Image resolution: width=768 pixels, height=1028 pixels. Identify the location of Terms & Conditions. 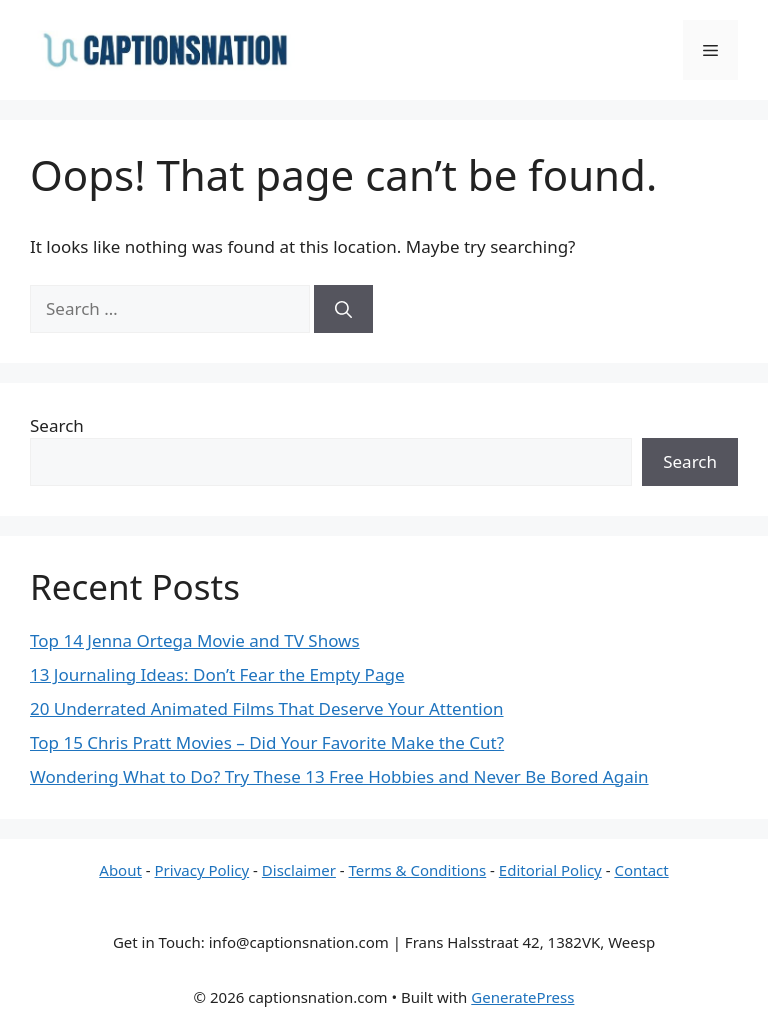
(418, 870).